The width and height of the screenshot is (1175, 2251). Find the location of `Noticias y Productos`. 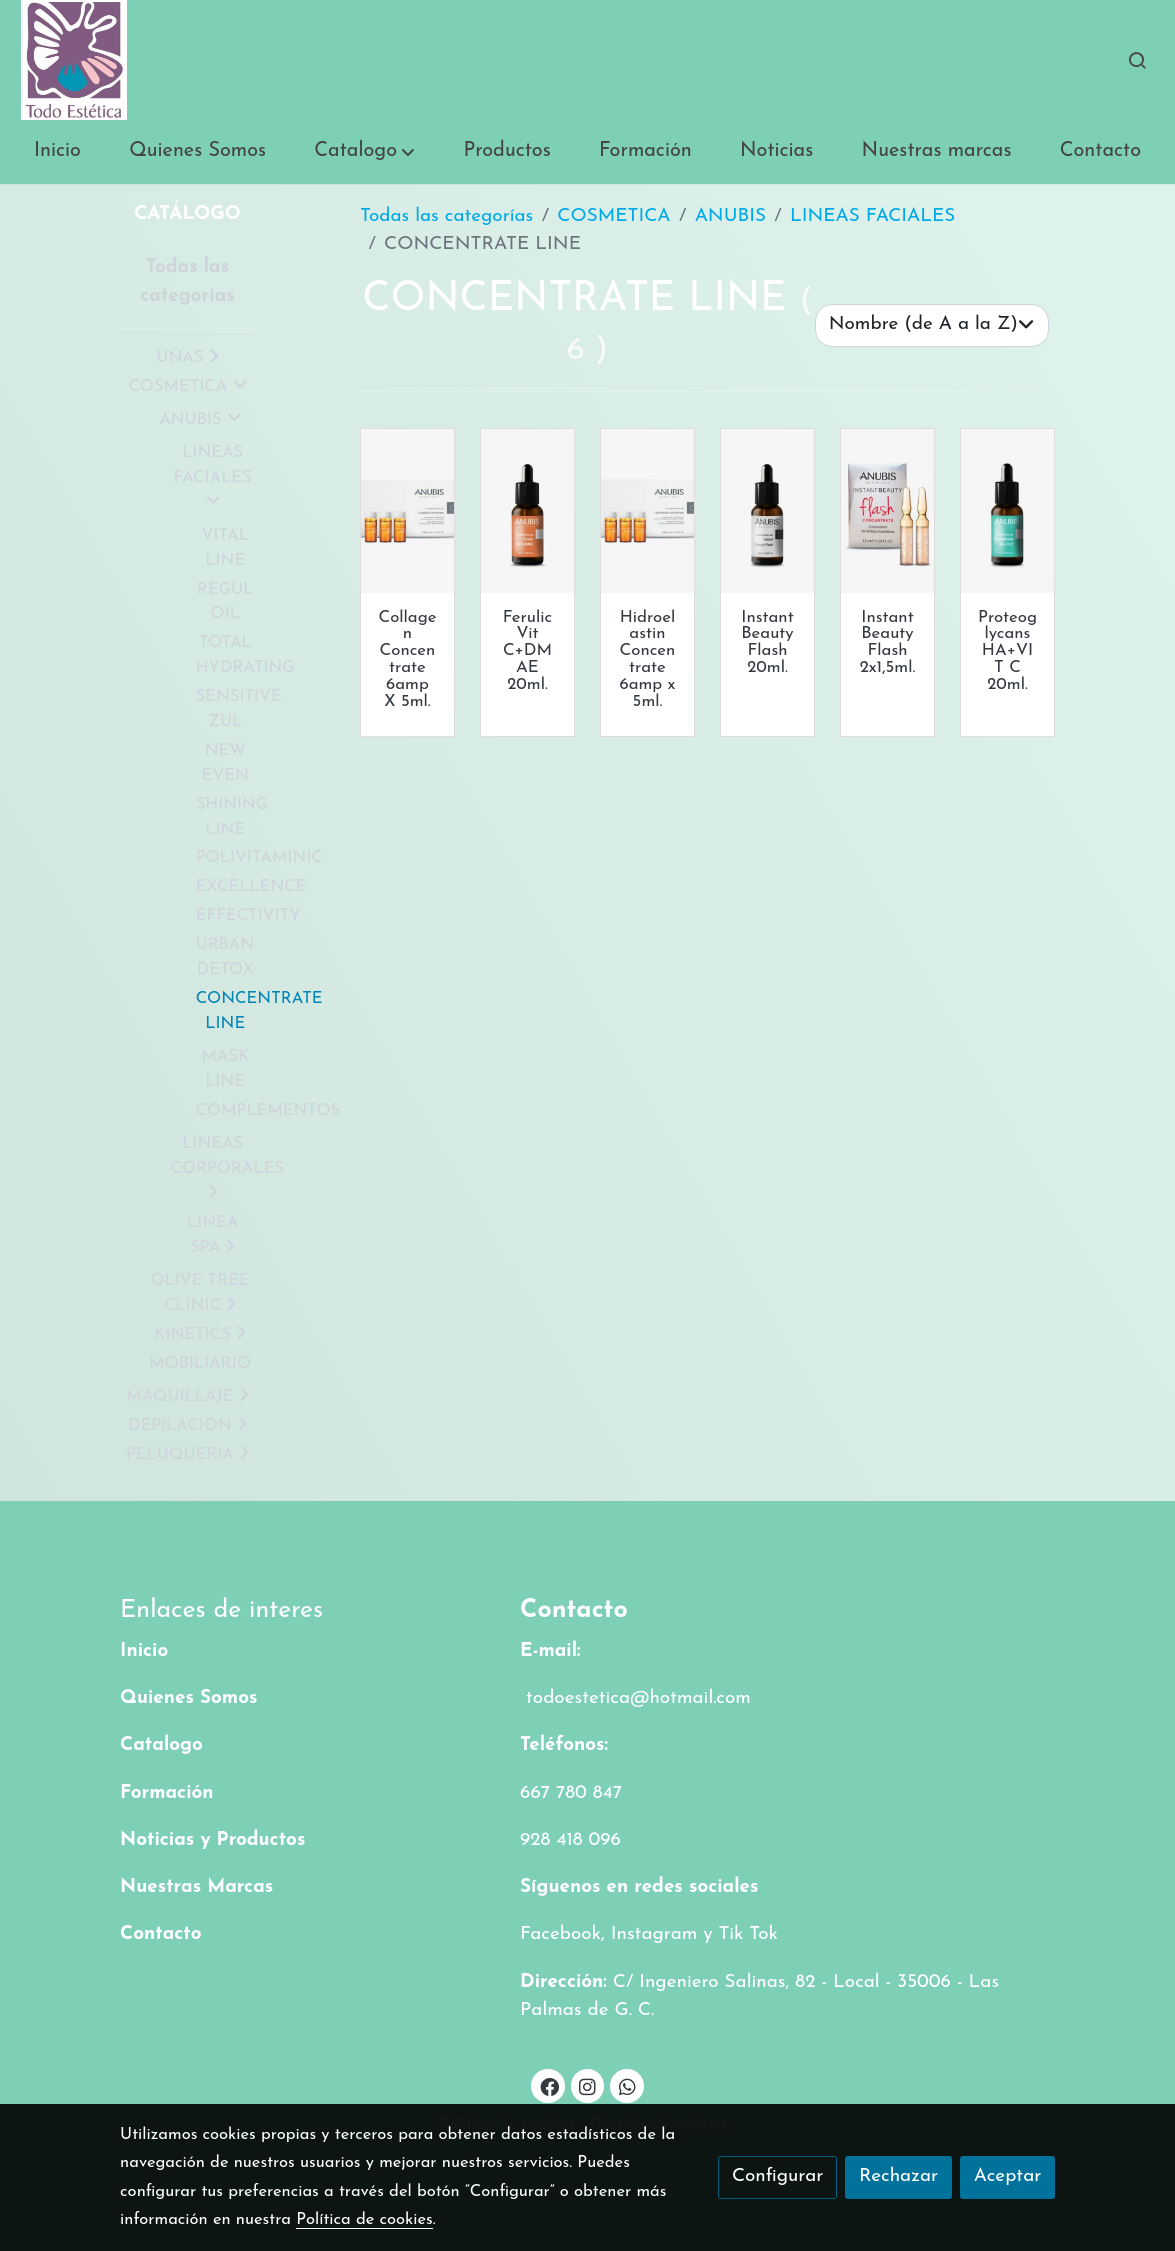

Noticias y Productos is located at coordinates (212, 1840).